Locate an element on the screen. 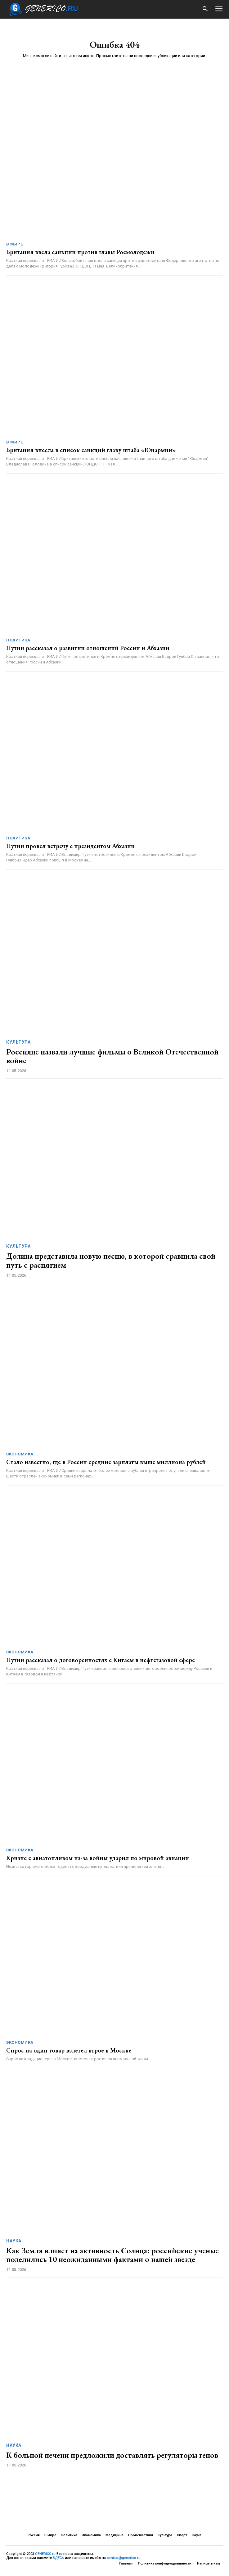 The width and height of the screenshot is (229, 2576). Кризис с авиатопливом из-за войны ударил по мировой авиации is located at coordinates (97, 1858).